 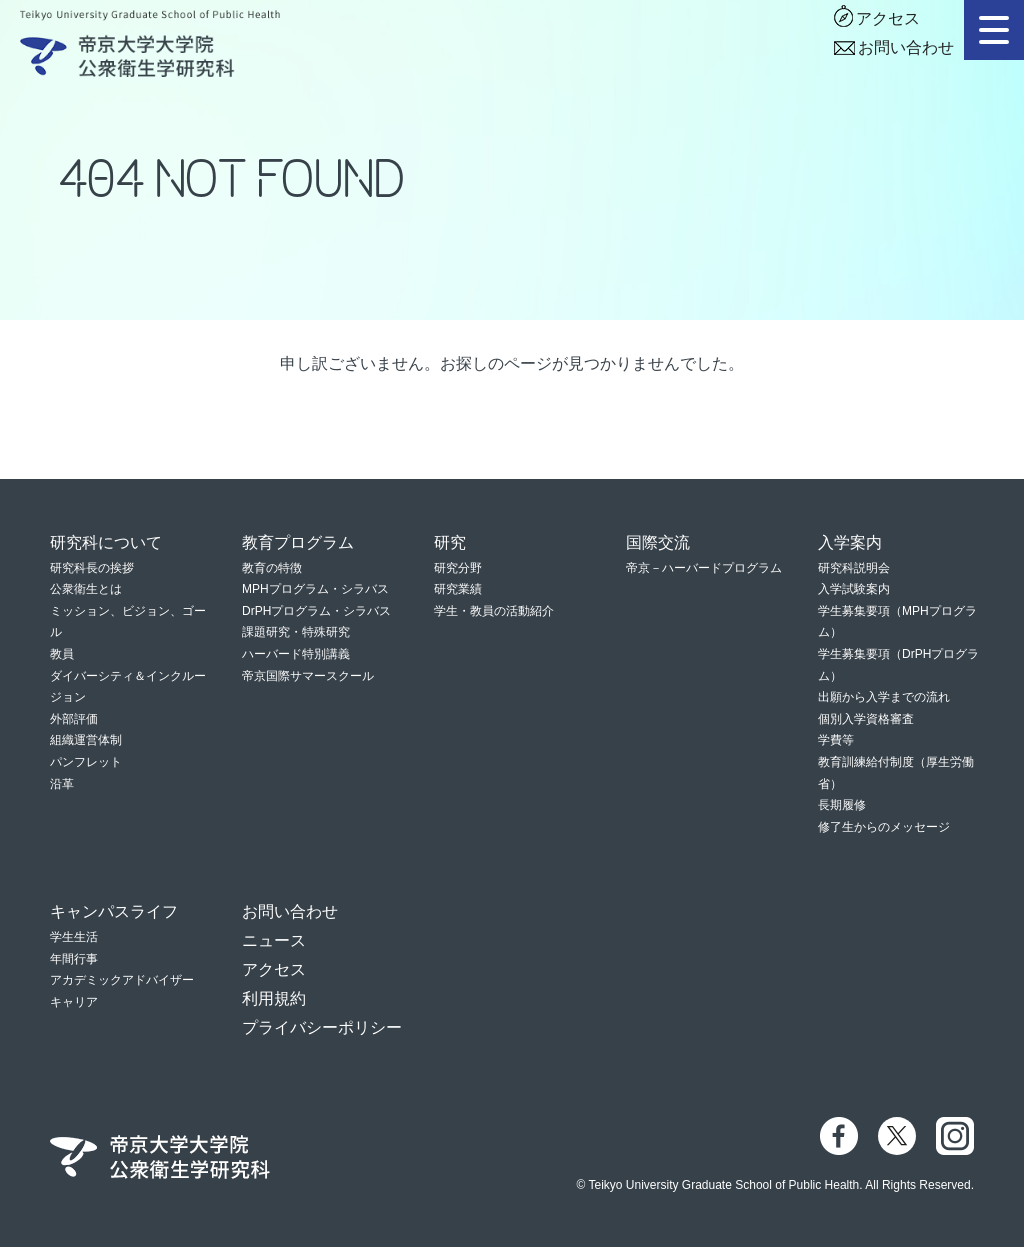 What do you see at coordinates (86, 762) in the screenshot?
I see `パンフレット` at bounding box center [86, 762].